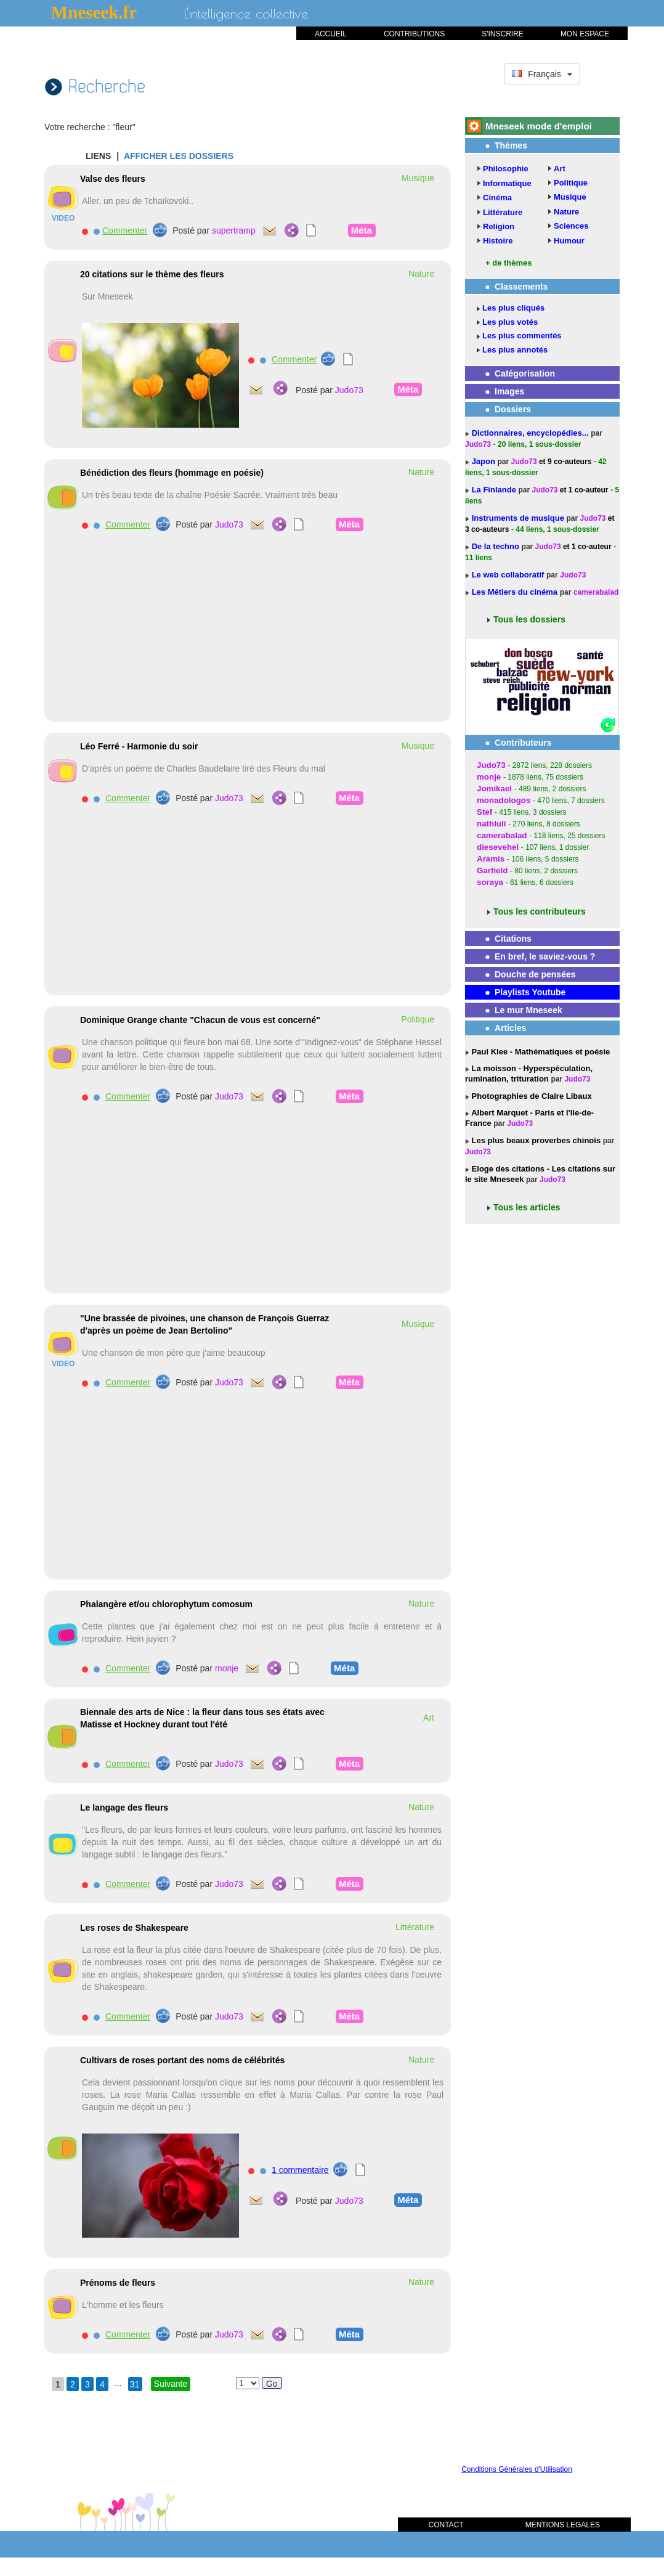  I want to click on Tous les dossiers, so click(529, 619).